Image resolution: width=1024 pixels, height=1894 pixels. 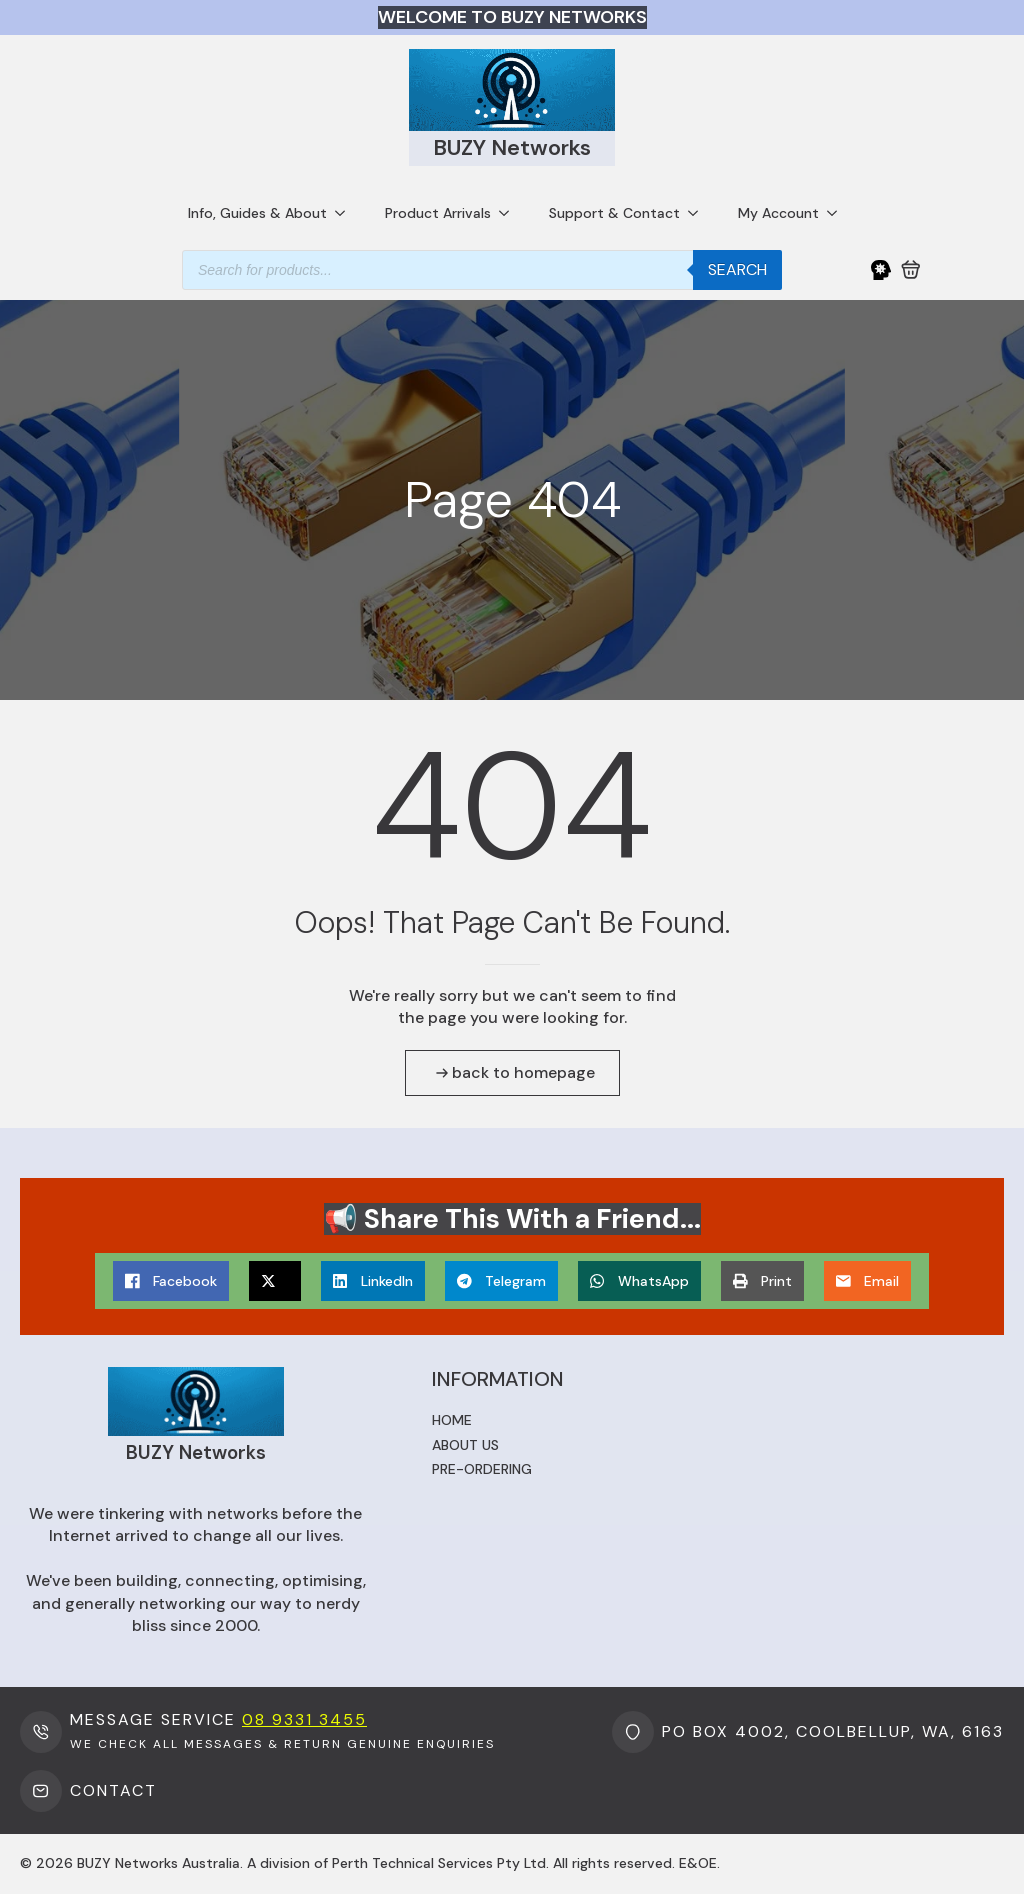 I want to click on Home, so click(x=452, y=1420).